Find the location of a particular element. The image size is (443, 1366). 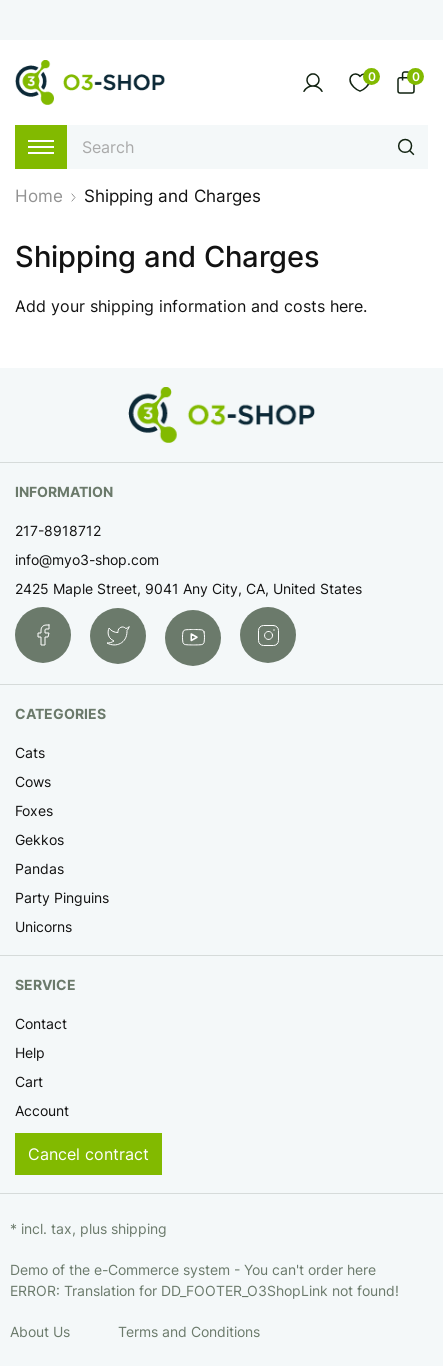

Party Pinguins is located at coordinates (62, 897).